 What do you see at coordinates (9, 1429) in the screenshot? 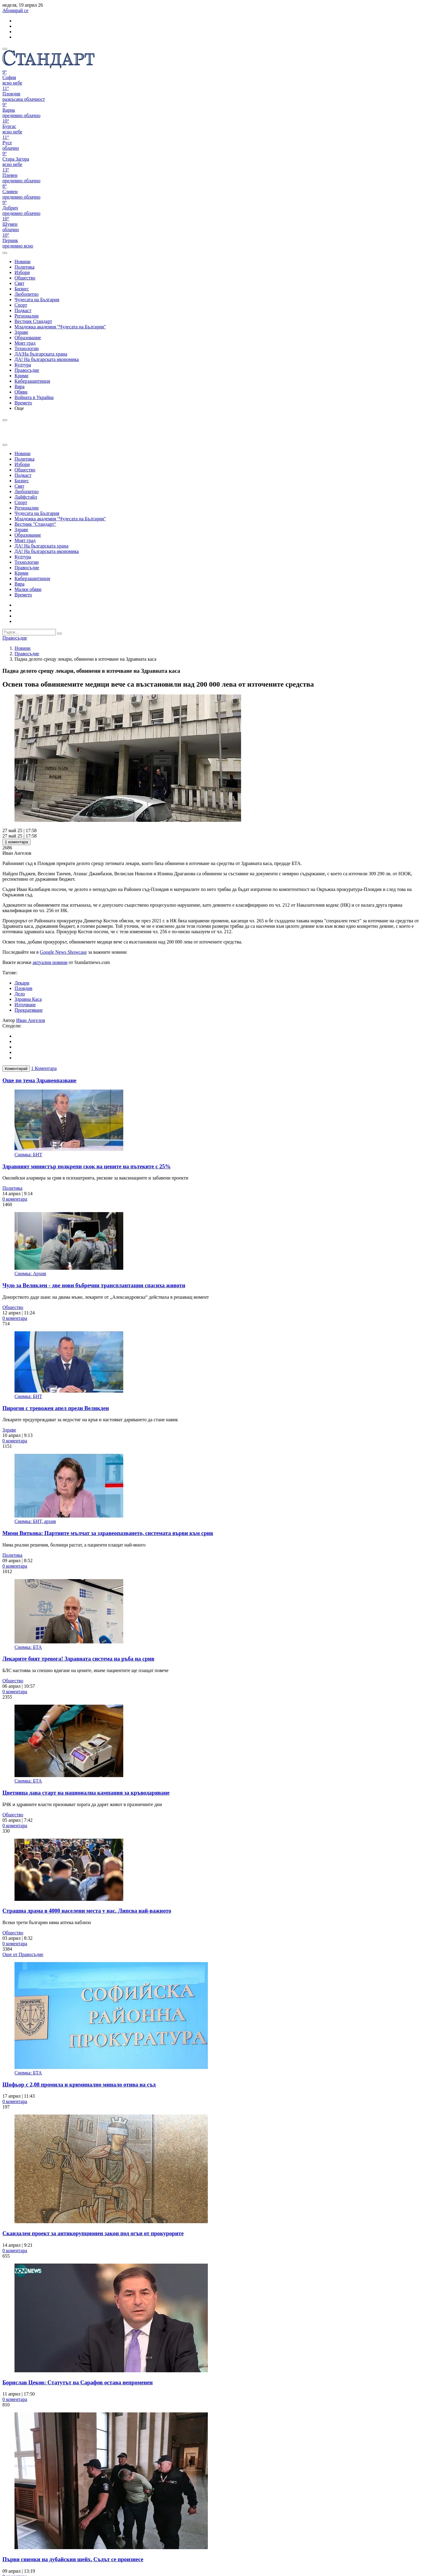
I see `Здраве` at bounding box center [9, 1429].